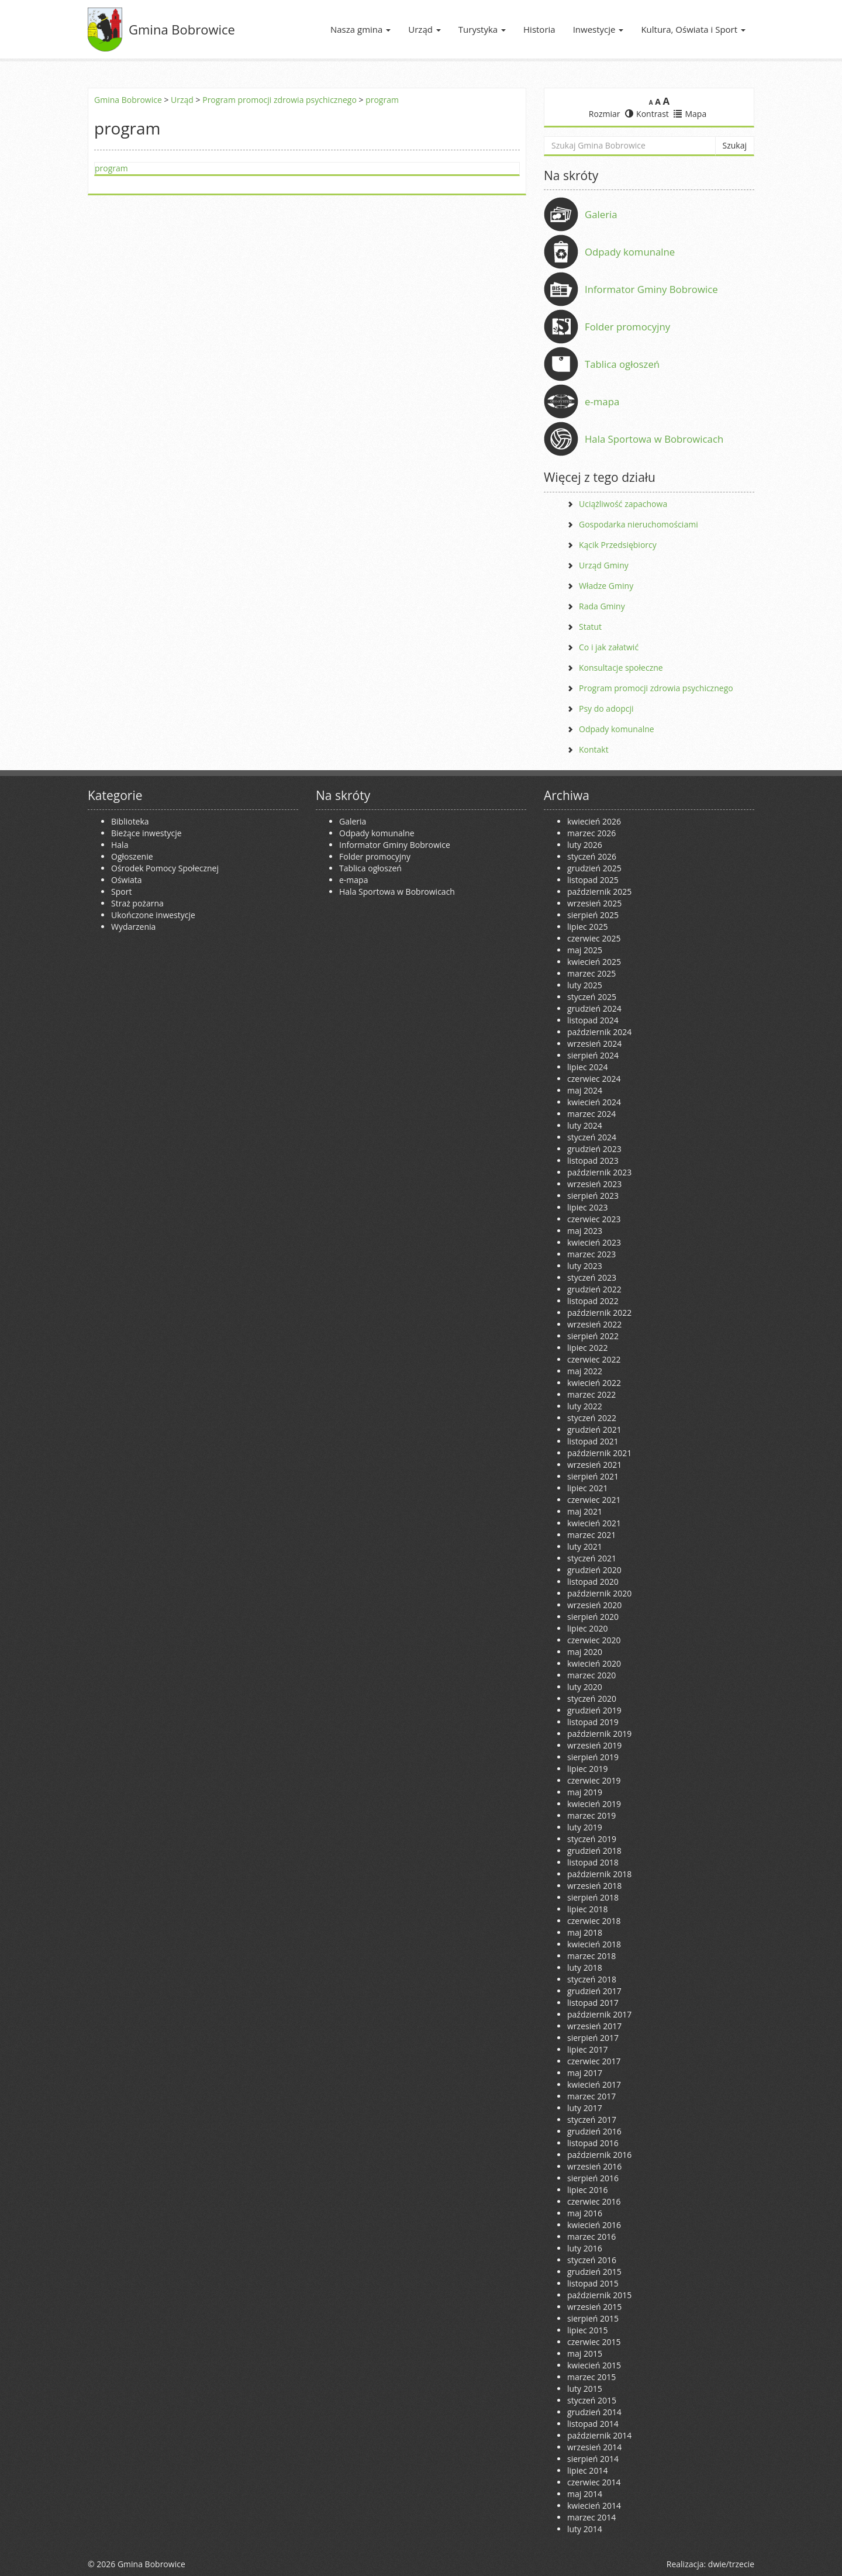 This screenshot has width=842, height=2576. I want to click on październik 2025, so click(599, 891).